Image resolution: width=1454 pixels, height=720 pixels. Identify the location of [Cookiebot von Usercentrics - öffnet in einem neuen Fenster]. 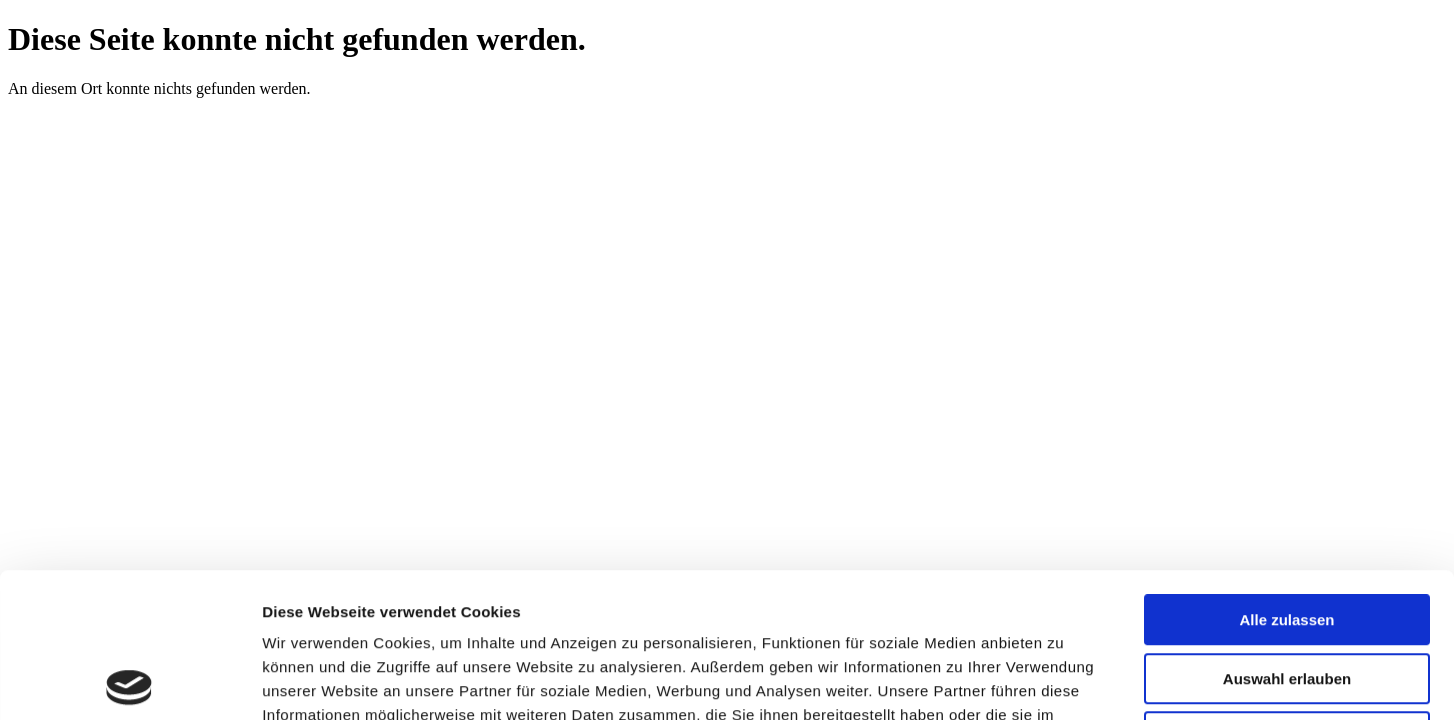
(129, 681).